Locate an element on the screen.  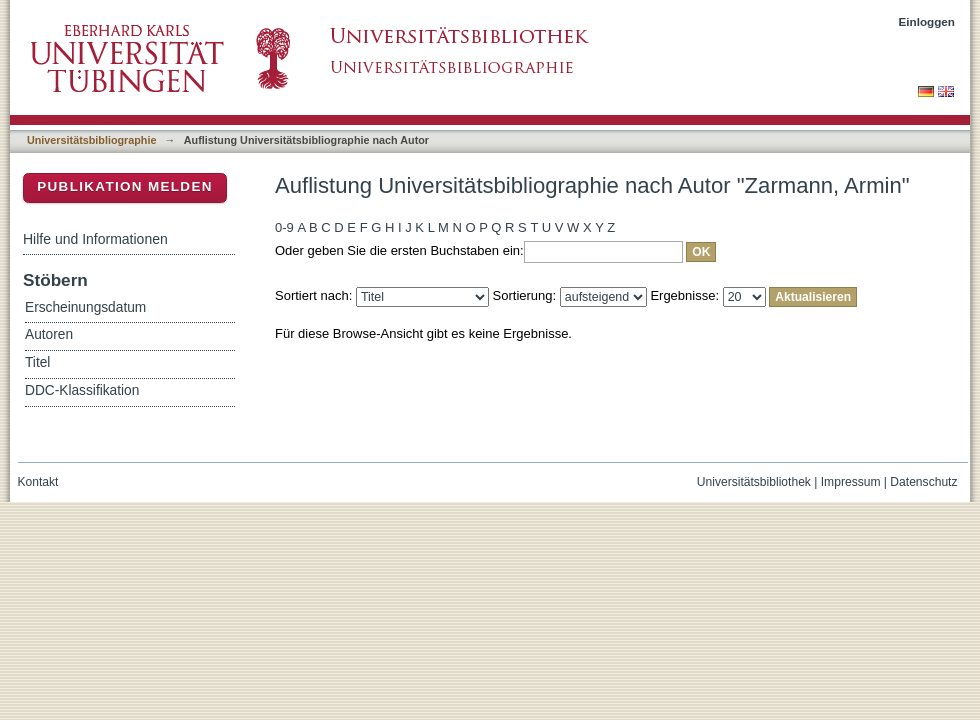
Einloggen is located at coordinates (927, 21).